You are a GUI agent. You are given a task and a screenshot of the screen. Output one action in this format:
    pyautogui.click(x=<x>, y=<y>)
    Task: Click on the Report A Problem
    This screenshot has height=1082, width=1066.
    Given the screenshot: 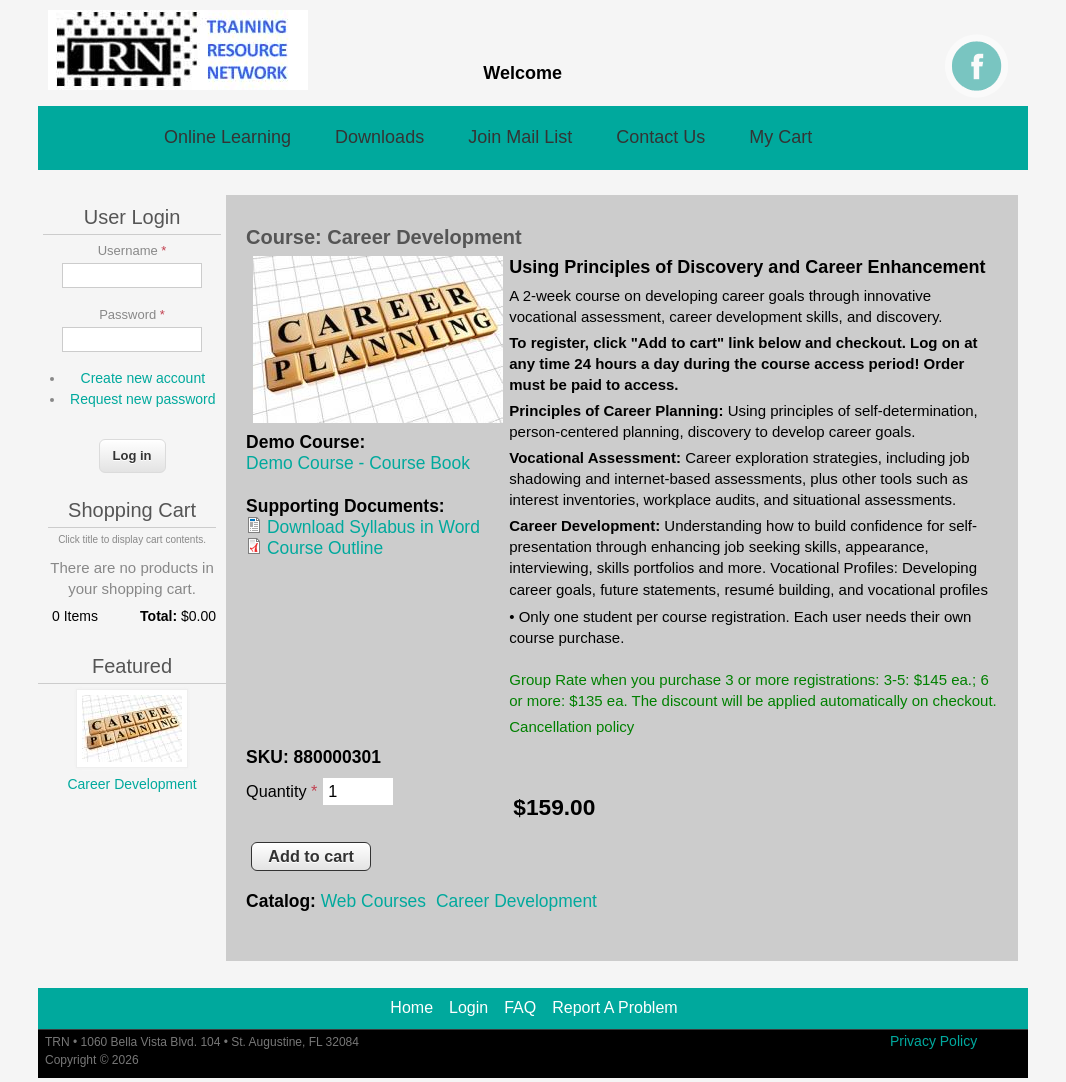 What is the action you would take?
    pyautogui.click(x=614, y=1008)
    